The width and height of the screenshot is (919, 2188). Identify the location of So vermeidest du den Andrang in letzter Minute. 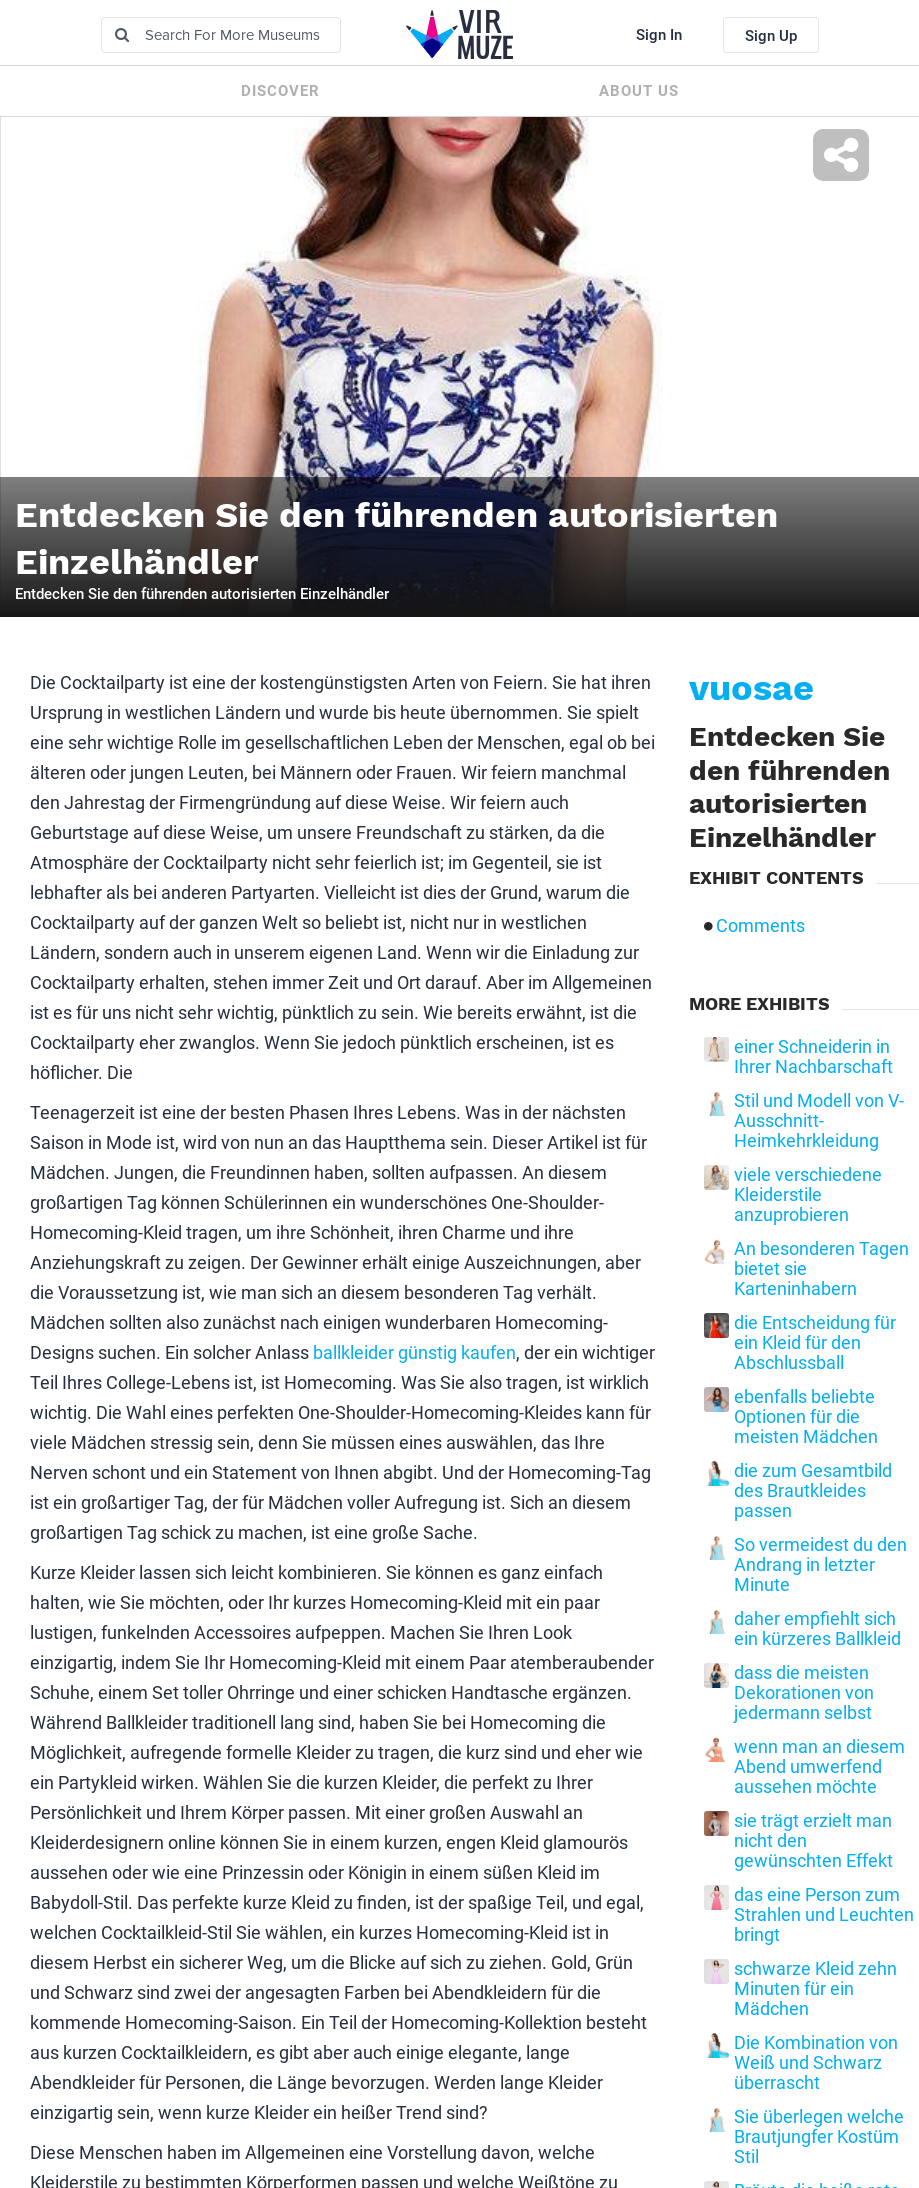
(820, 1565).